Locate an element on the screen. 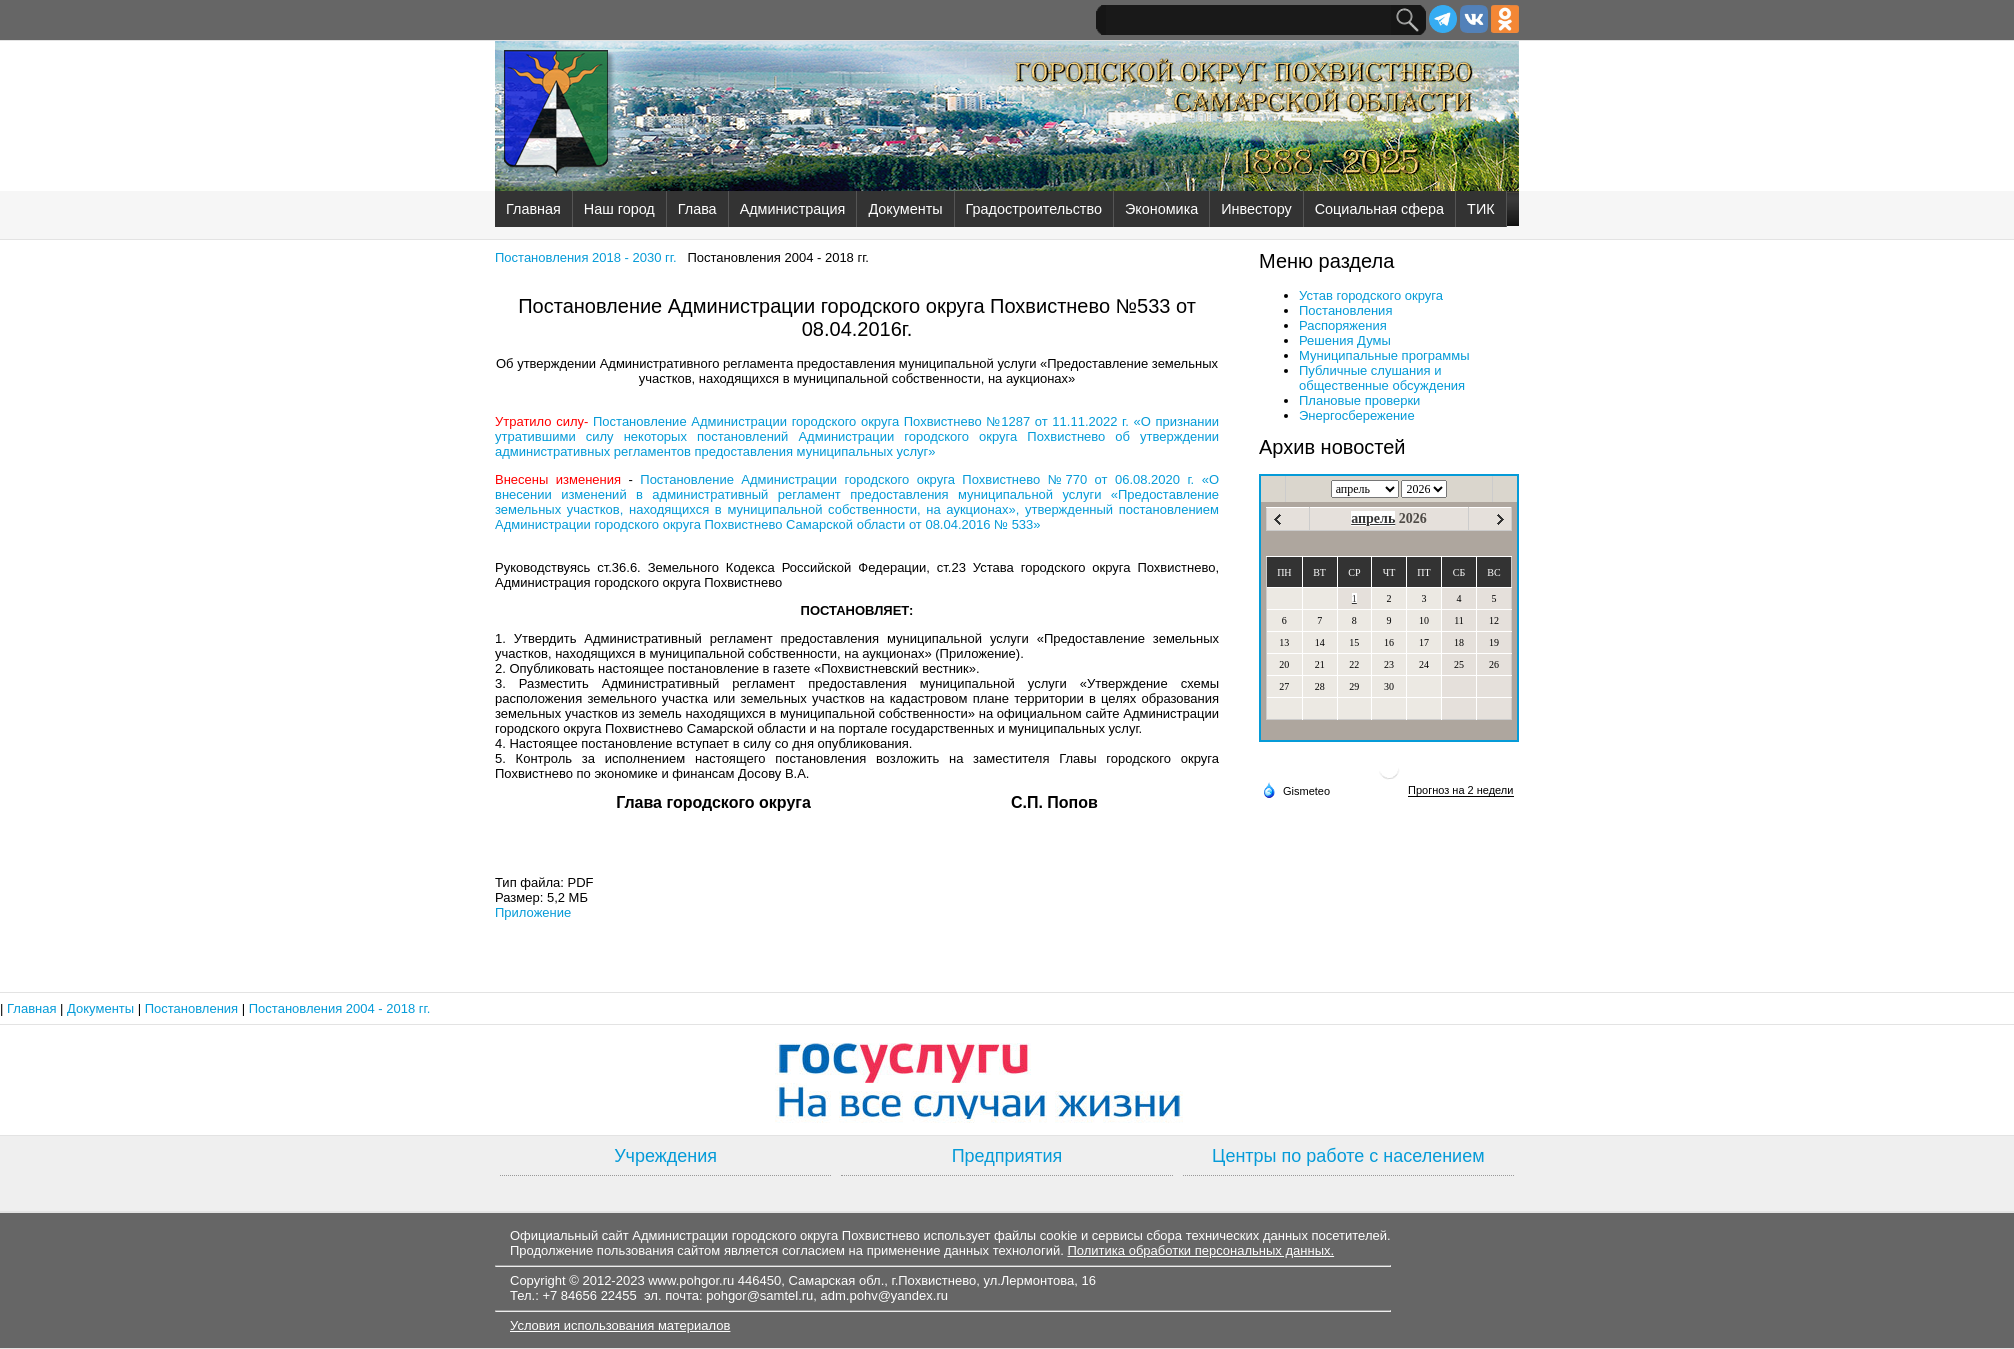  ТИК is located at coordinates (1481, 209).